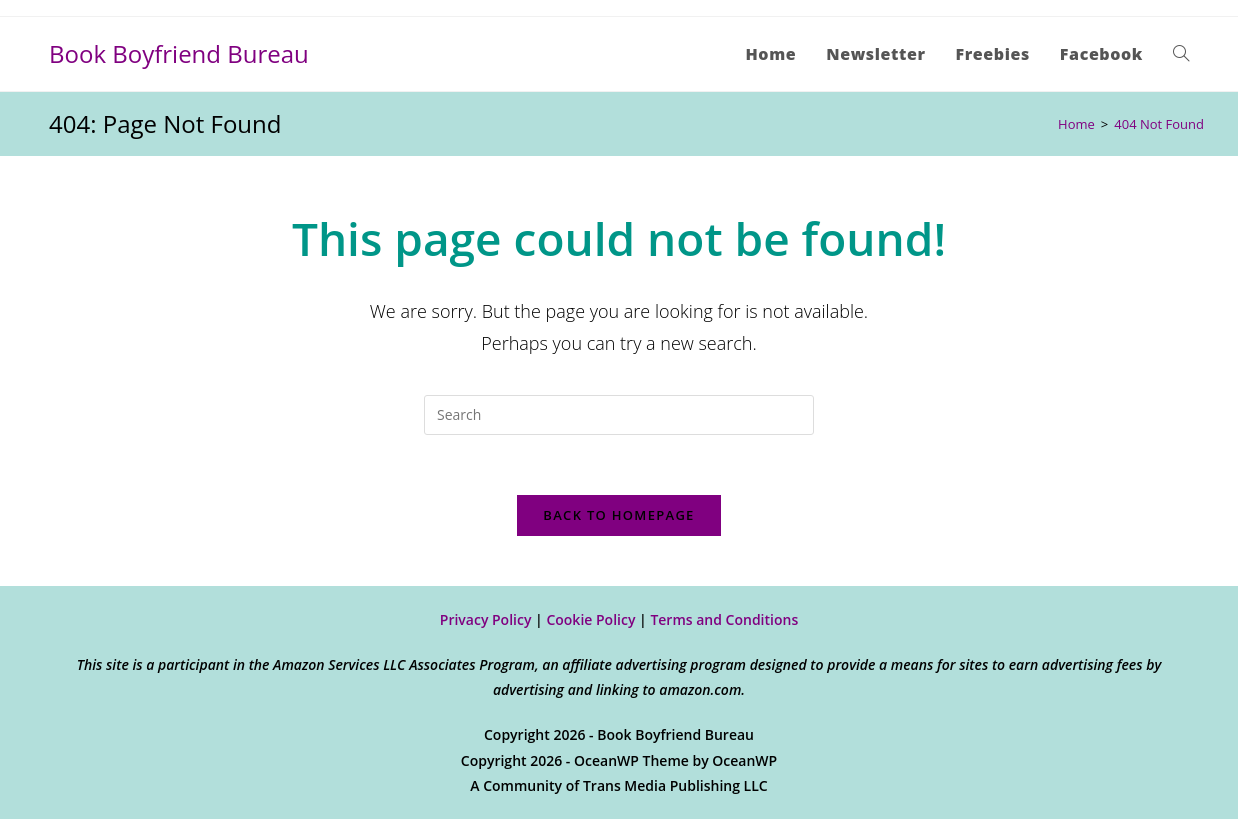 Image resolution: width=1238 pixels, height=819 pixels. I want to click on Terms and Conditions, so click(724, 619).